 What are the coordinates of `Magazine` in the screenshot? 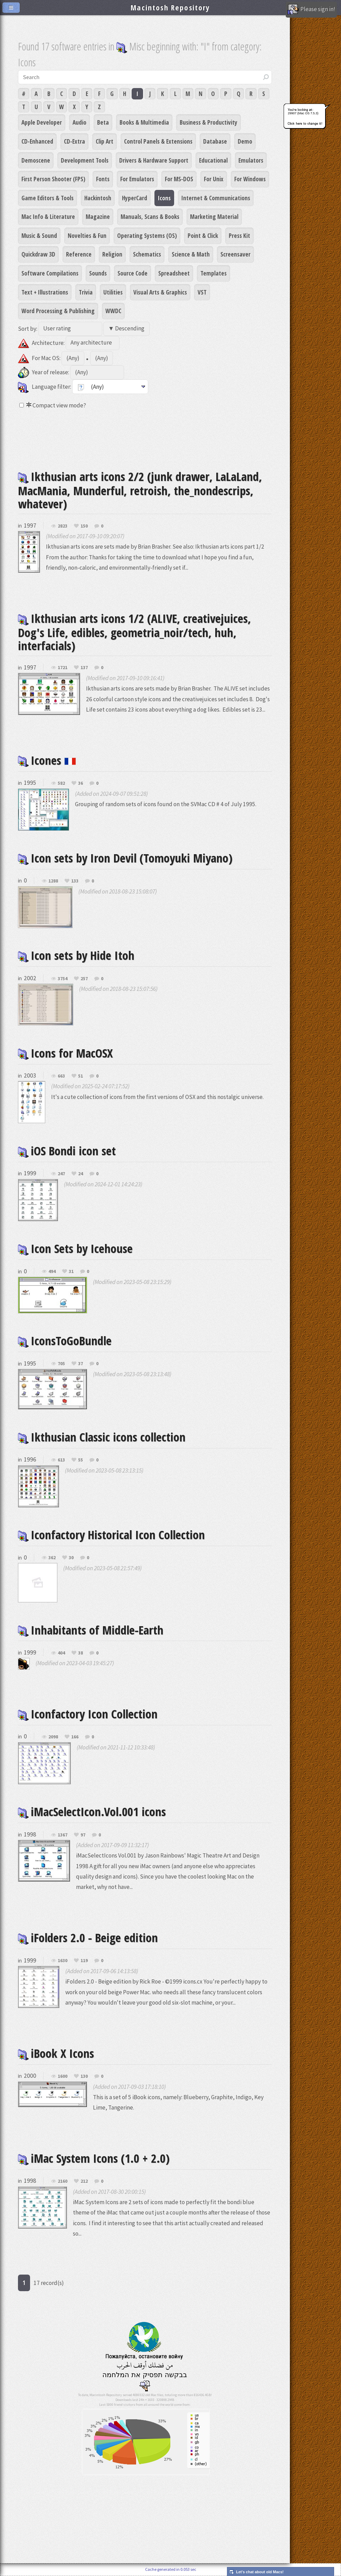 It's located at (98, 216).